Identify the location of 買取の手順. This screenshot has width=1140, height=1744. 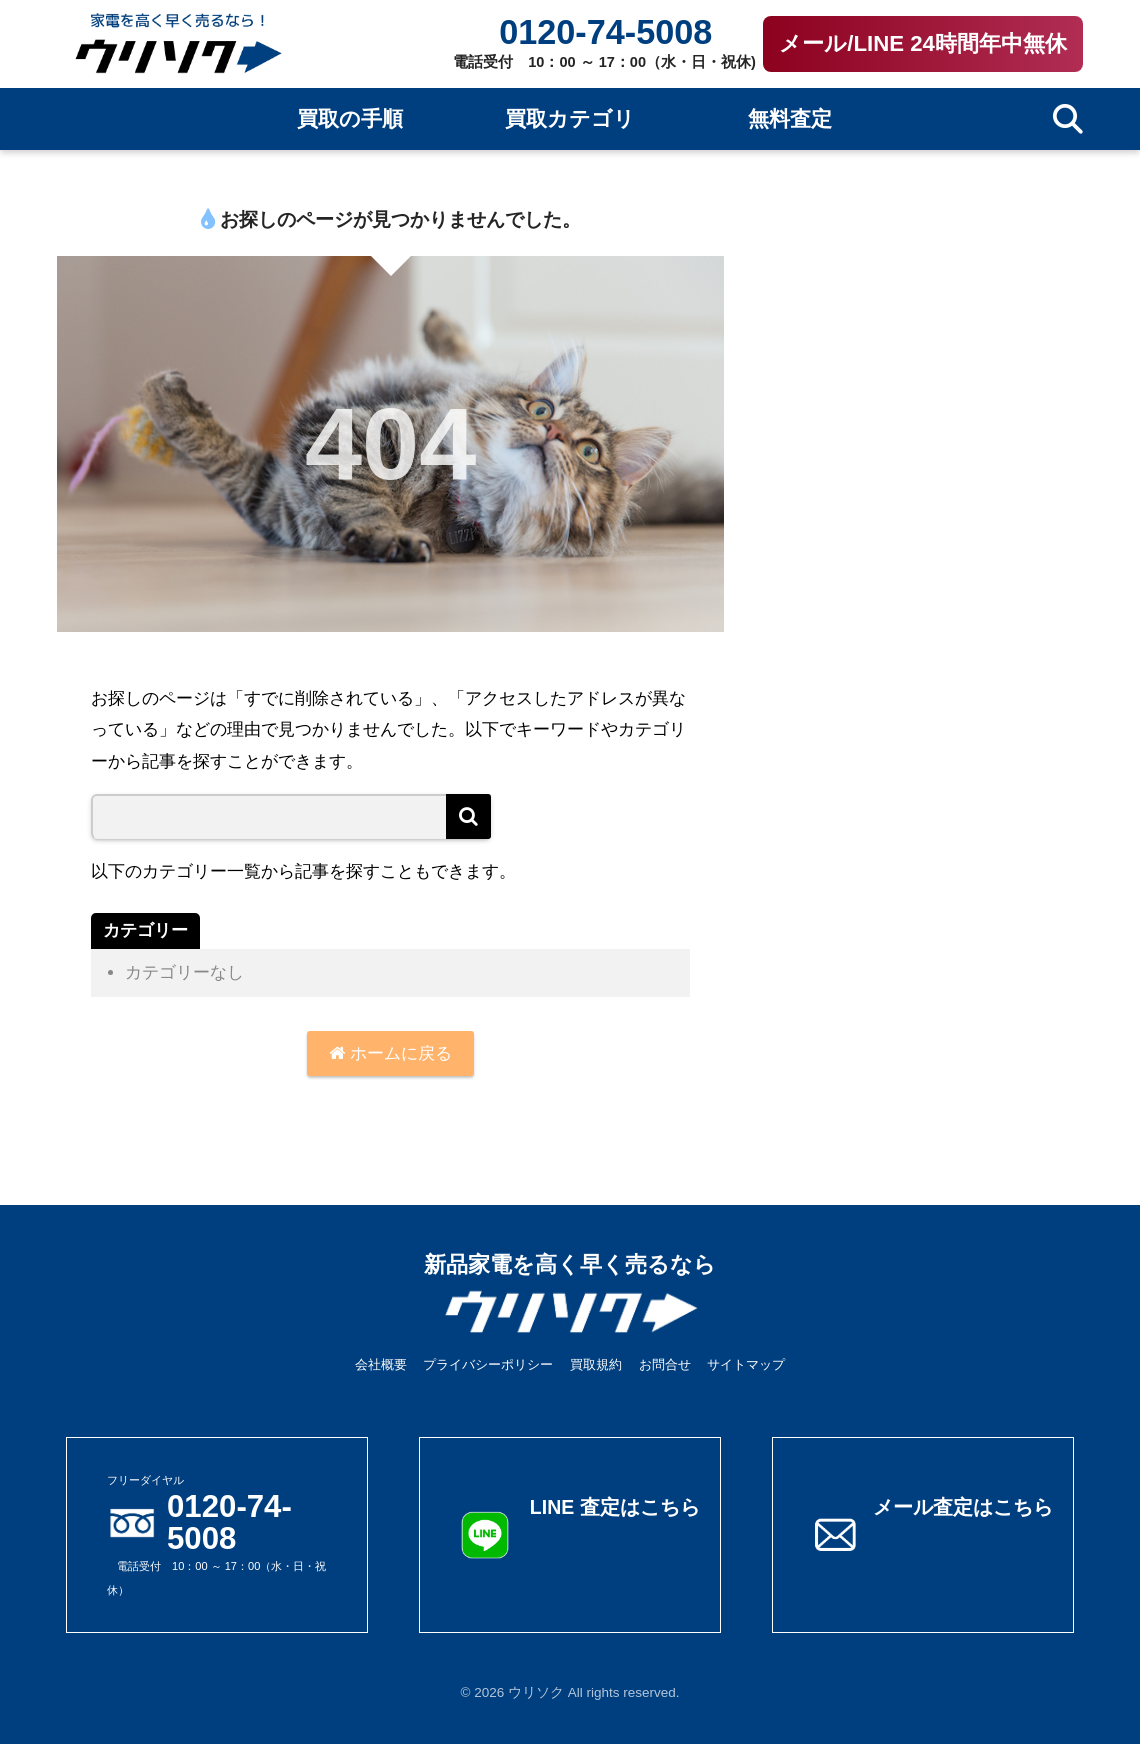
(350, 119).